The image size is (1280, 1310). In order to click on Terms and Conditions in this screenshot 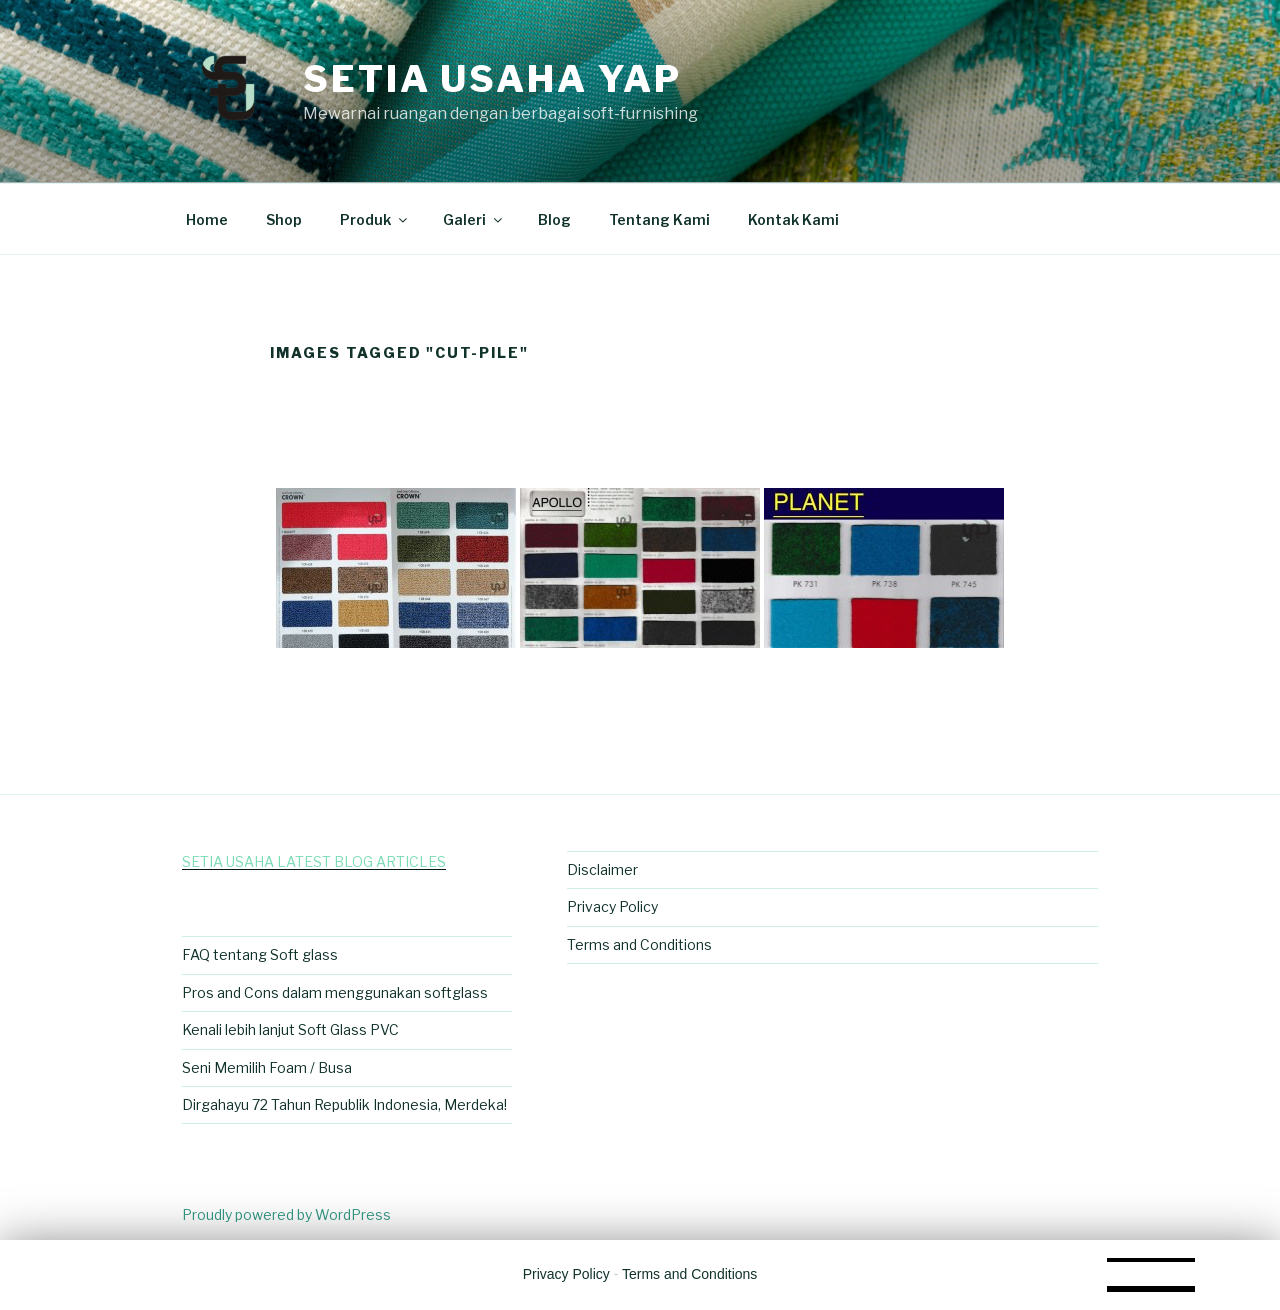, I will do `click(639, 944)`.